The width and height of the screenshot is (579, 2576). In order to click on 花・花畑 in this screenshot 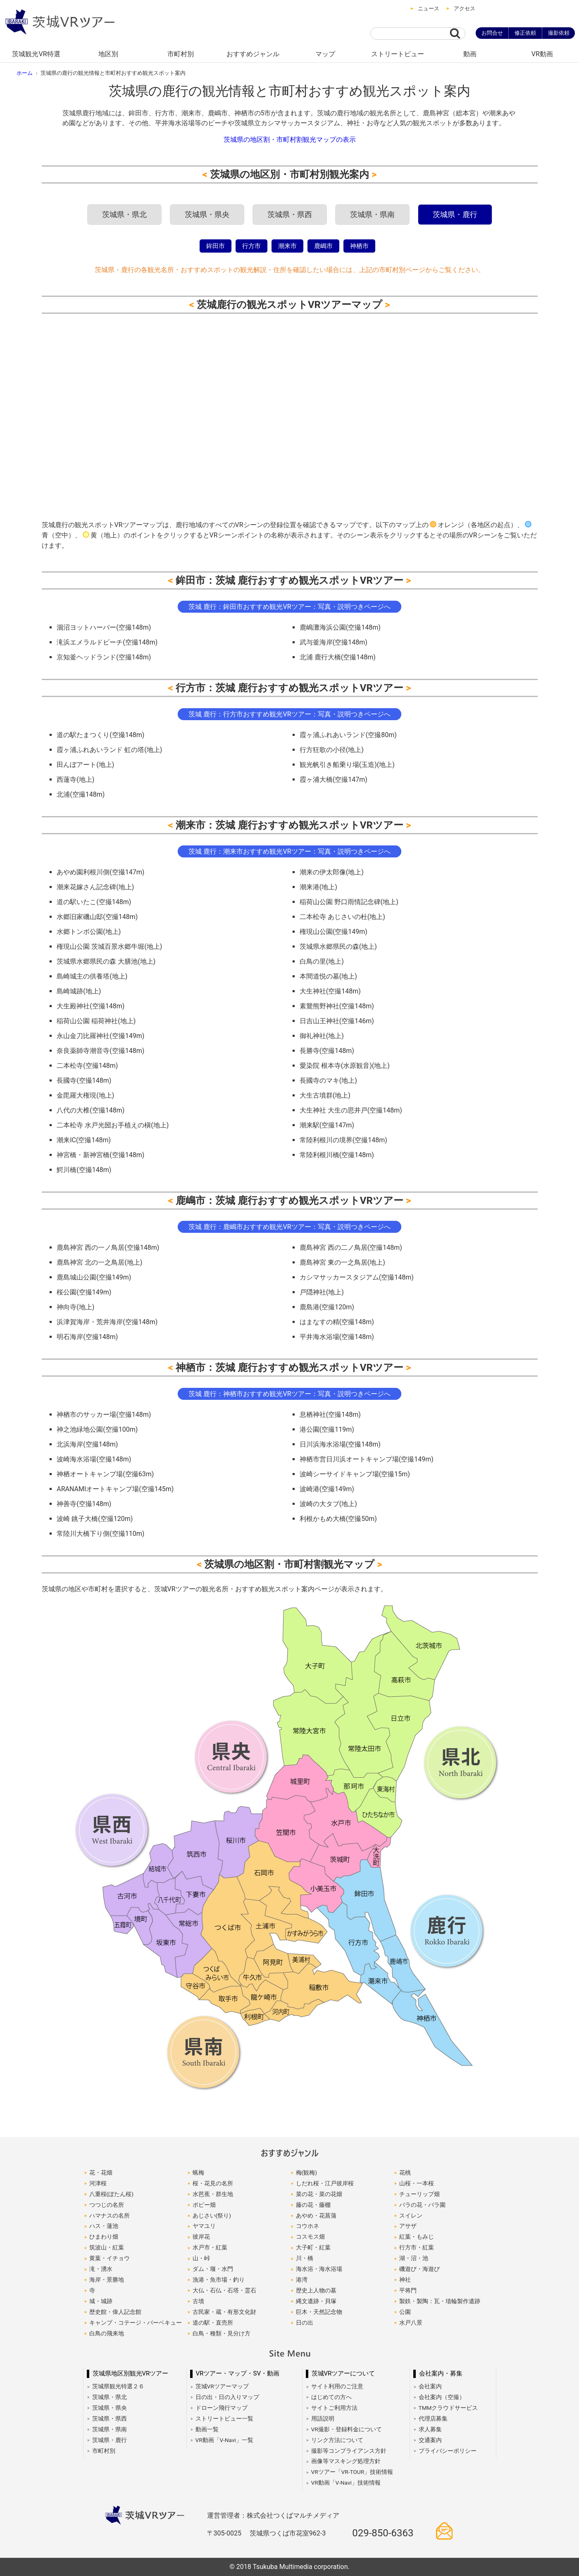, I will do `click(100, 2172)`.